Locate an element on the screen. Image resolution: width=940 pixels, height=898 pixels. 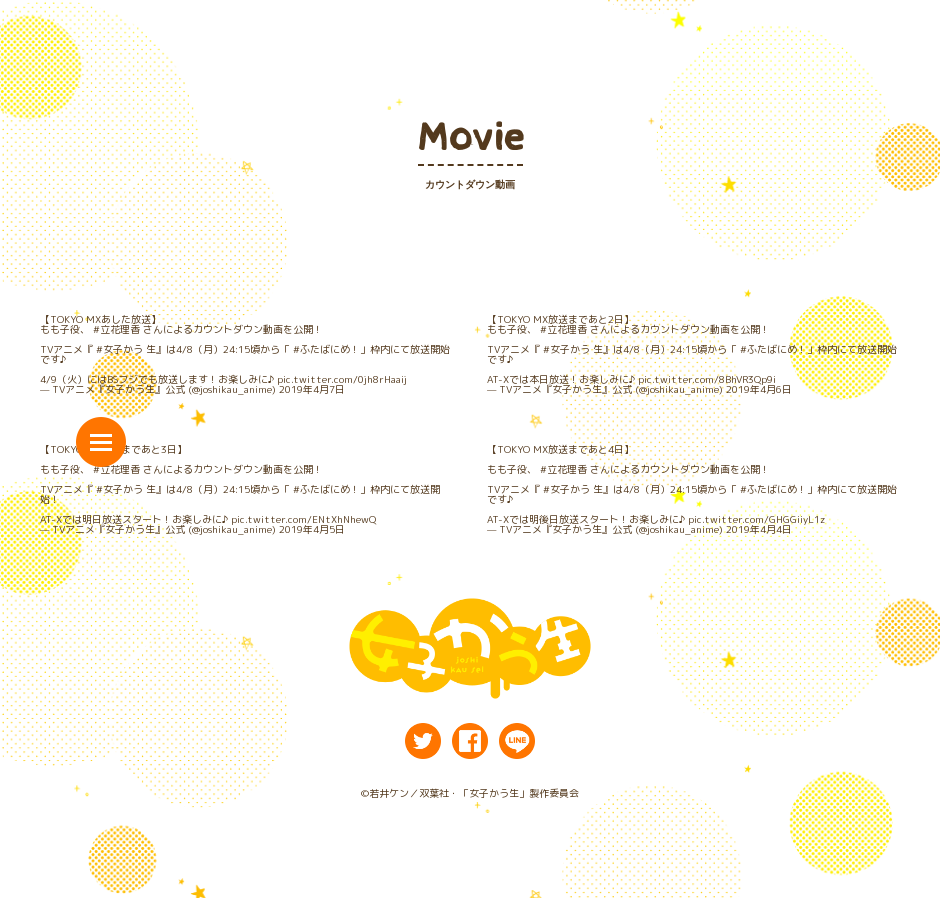
2019年4月6日 is located at coordinates (759, 389).